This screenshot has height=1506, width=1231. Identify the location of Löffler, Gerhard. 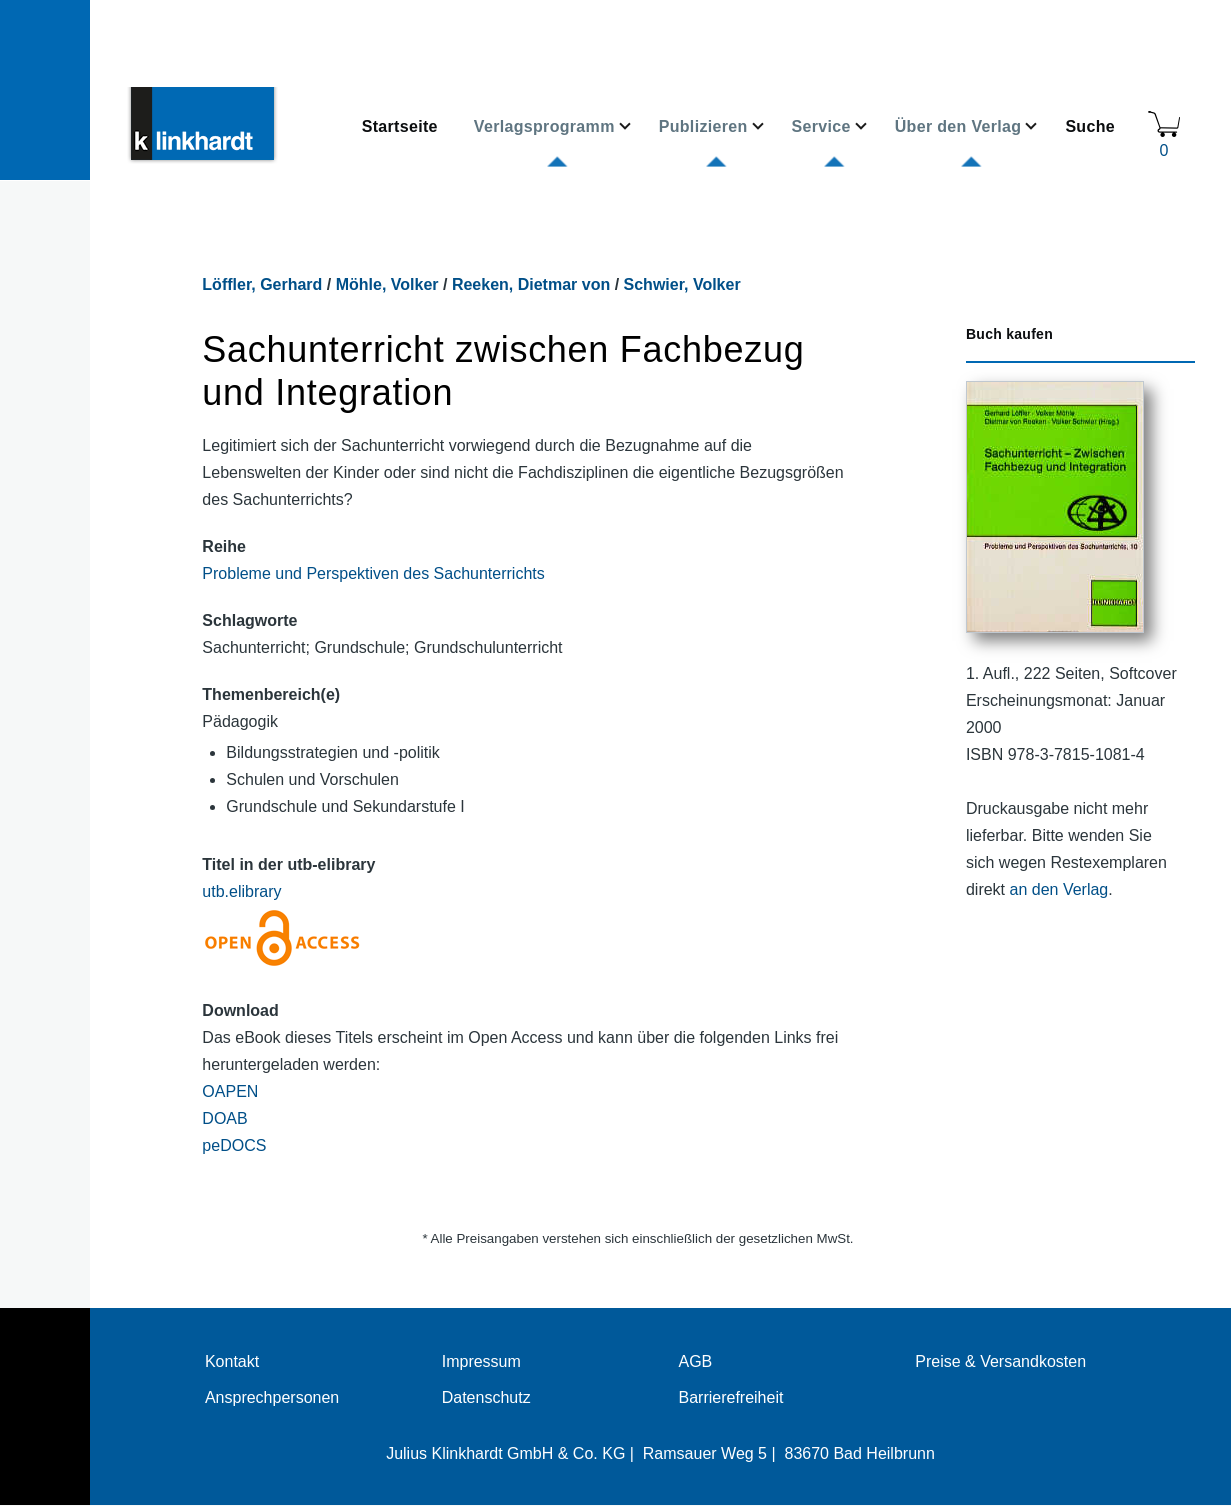
(262, 284).